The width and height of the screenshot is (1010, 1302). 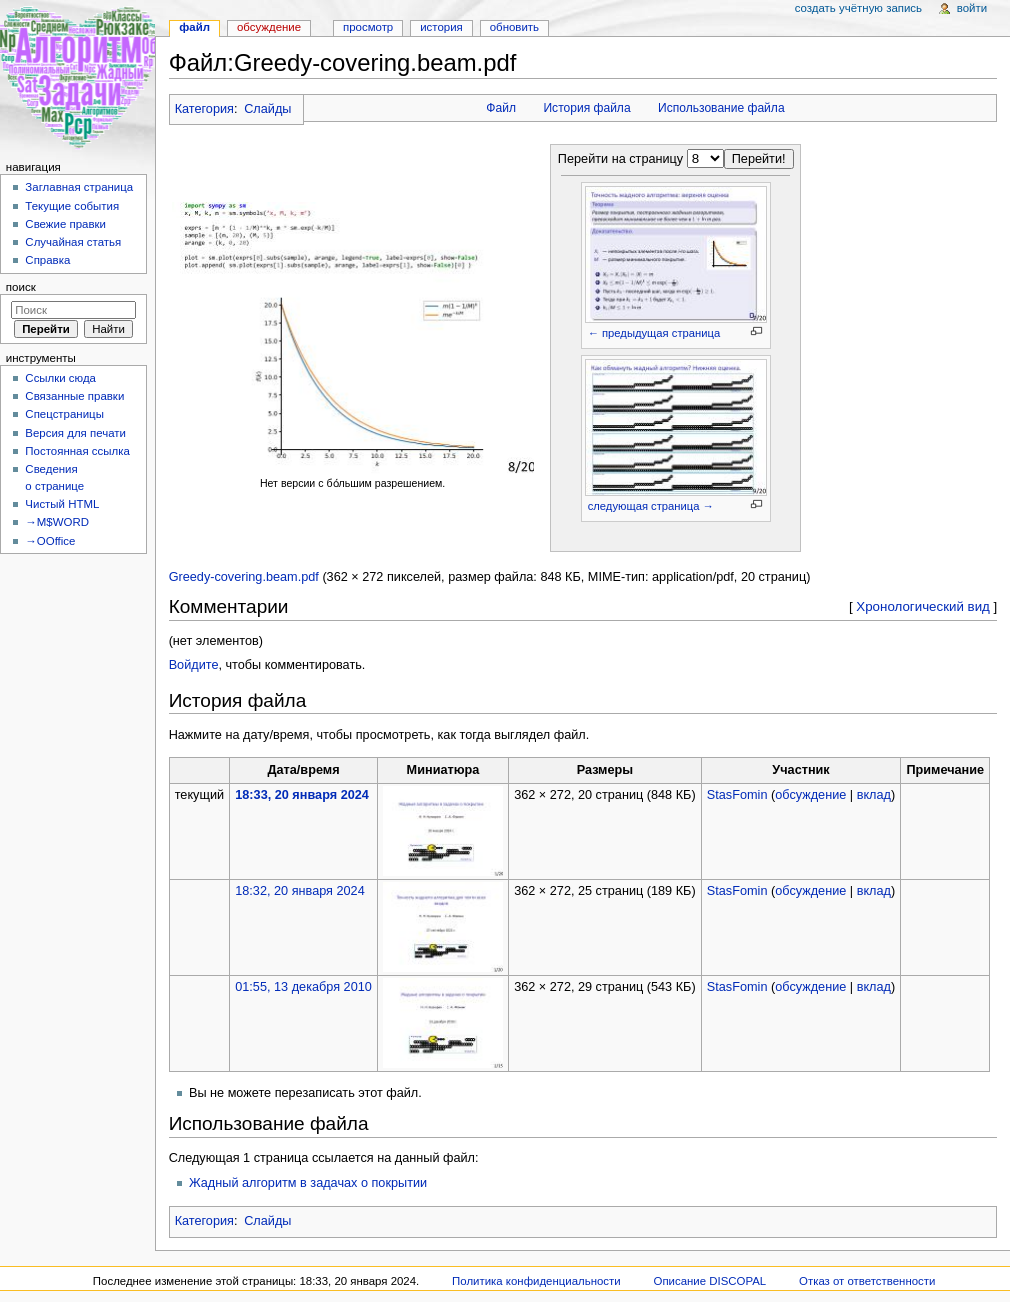 I want to click on Обсуждение, so click(x=269, y=27).